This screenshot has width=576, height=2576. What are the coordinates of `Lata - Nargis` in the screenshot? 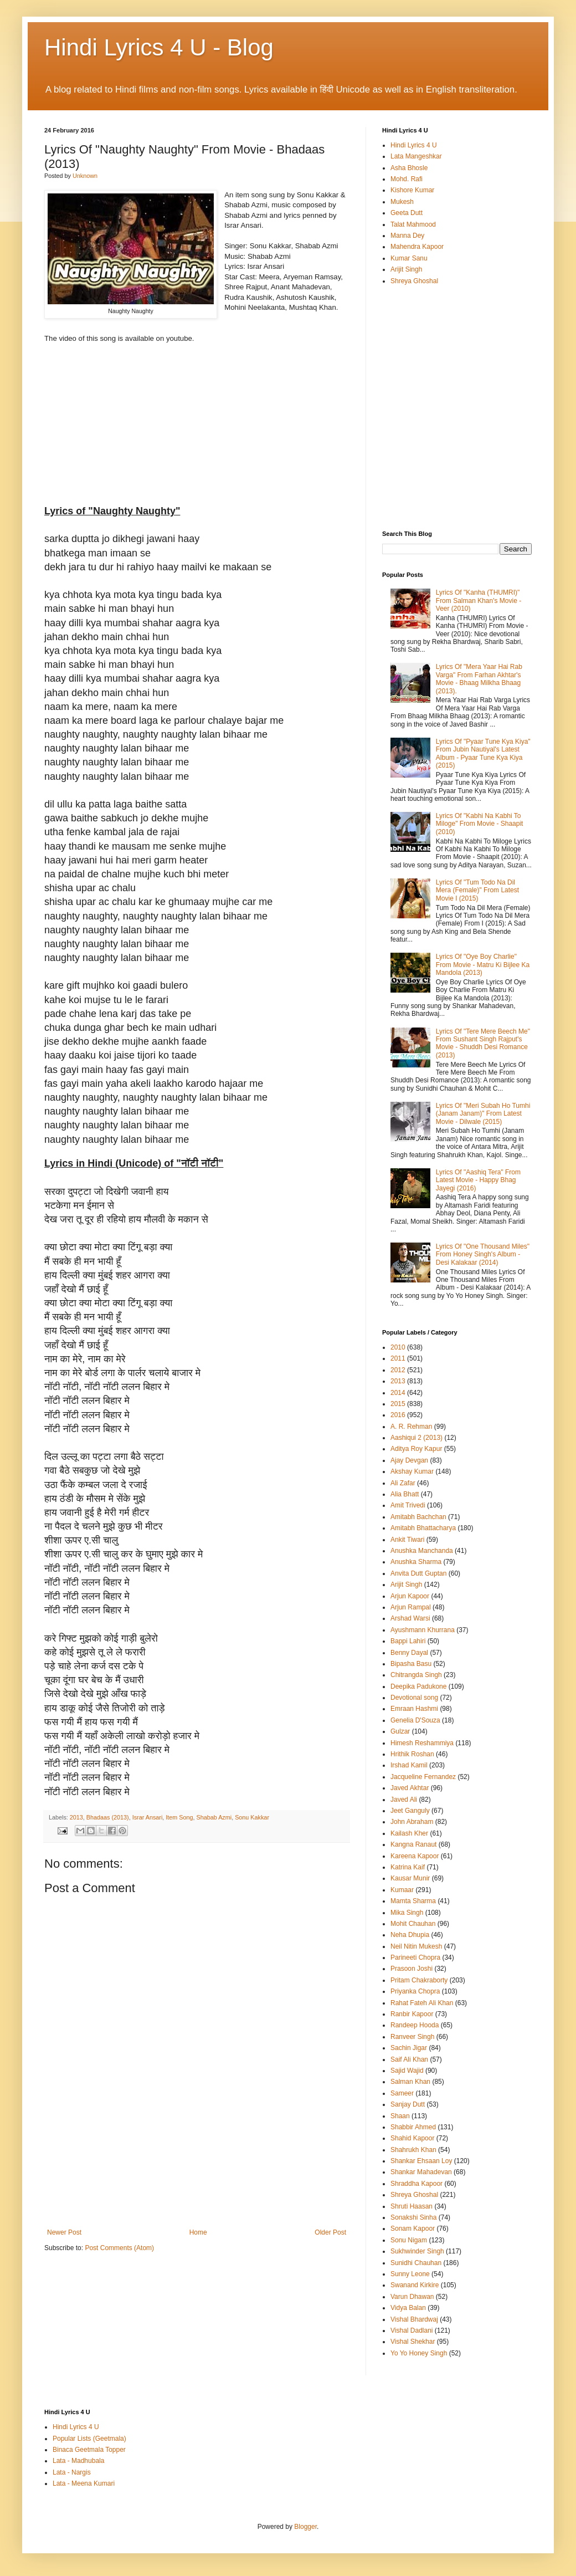 It's located at (72, 2472).